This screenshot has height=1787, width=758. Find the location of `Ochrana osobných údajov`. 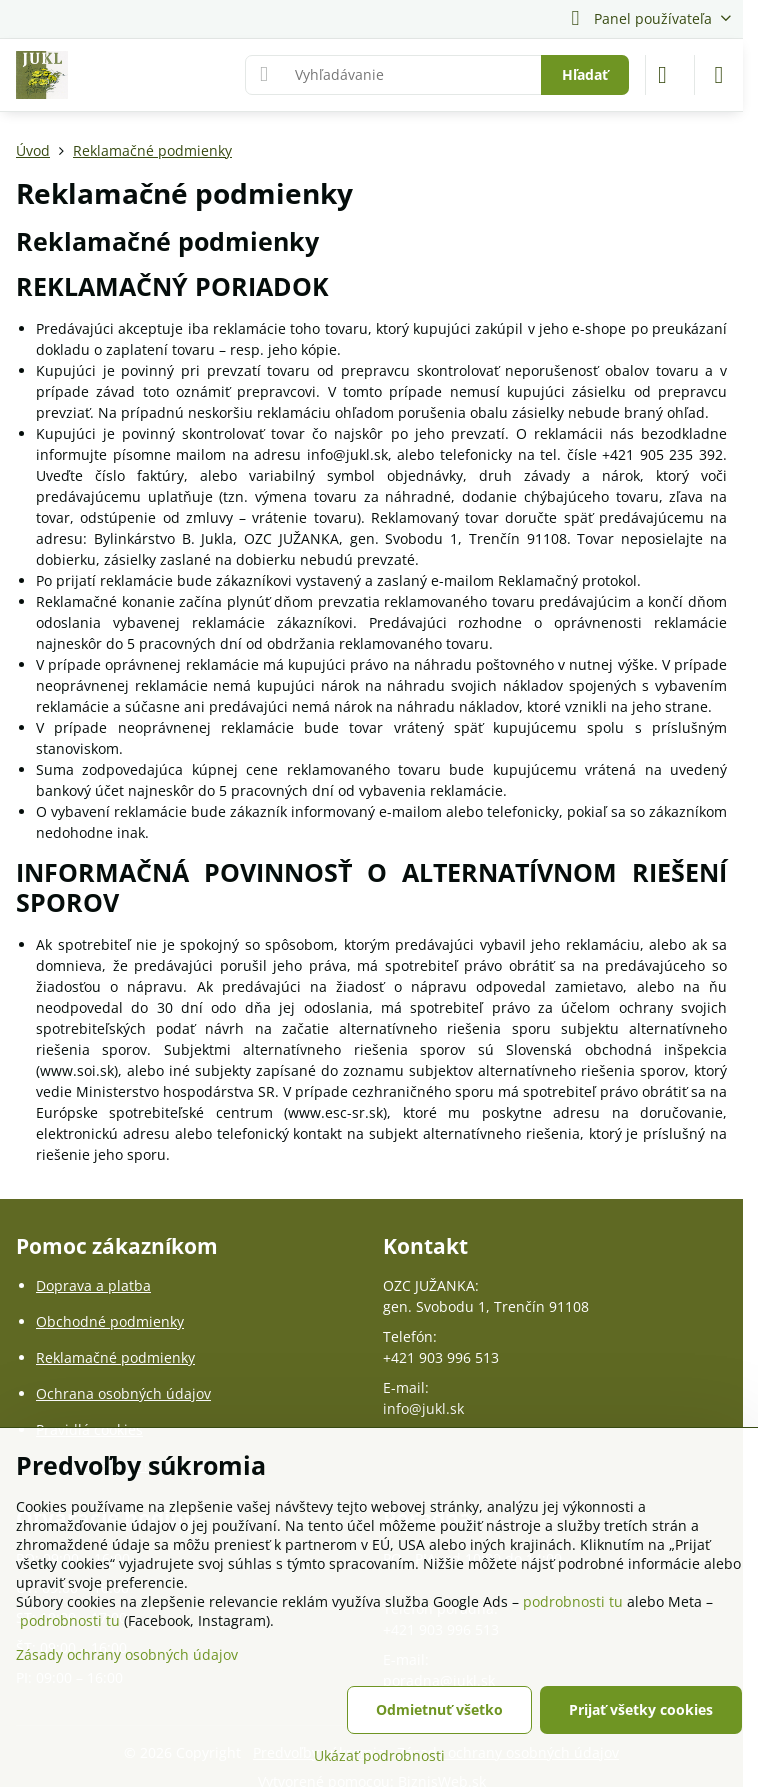

Ochrana osobných údajov is located at coordinates (123, 1393).